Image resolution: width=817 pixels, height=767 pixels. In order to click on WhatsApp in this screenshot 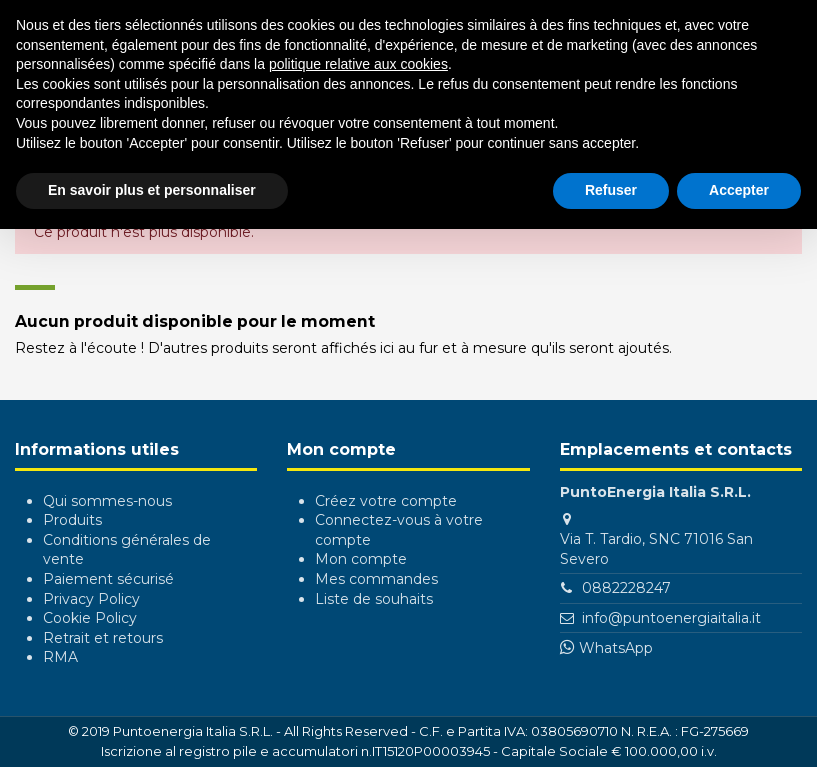, I will do `click(616, 648)`.